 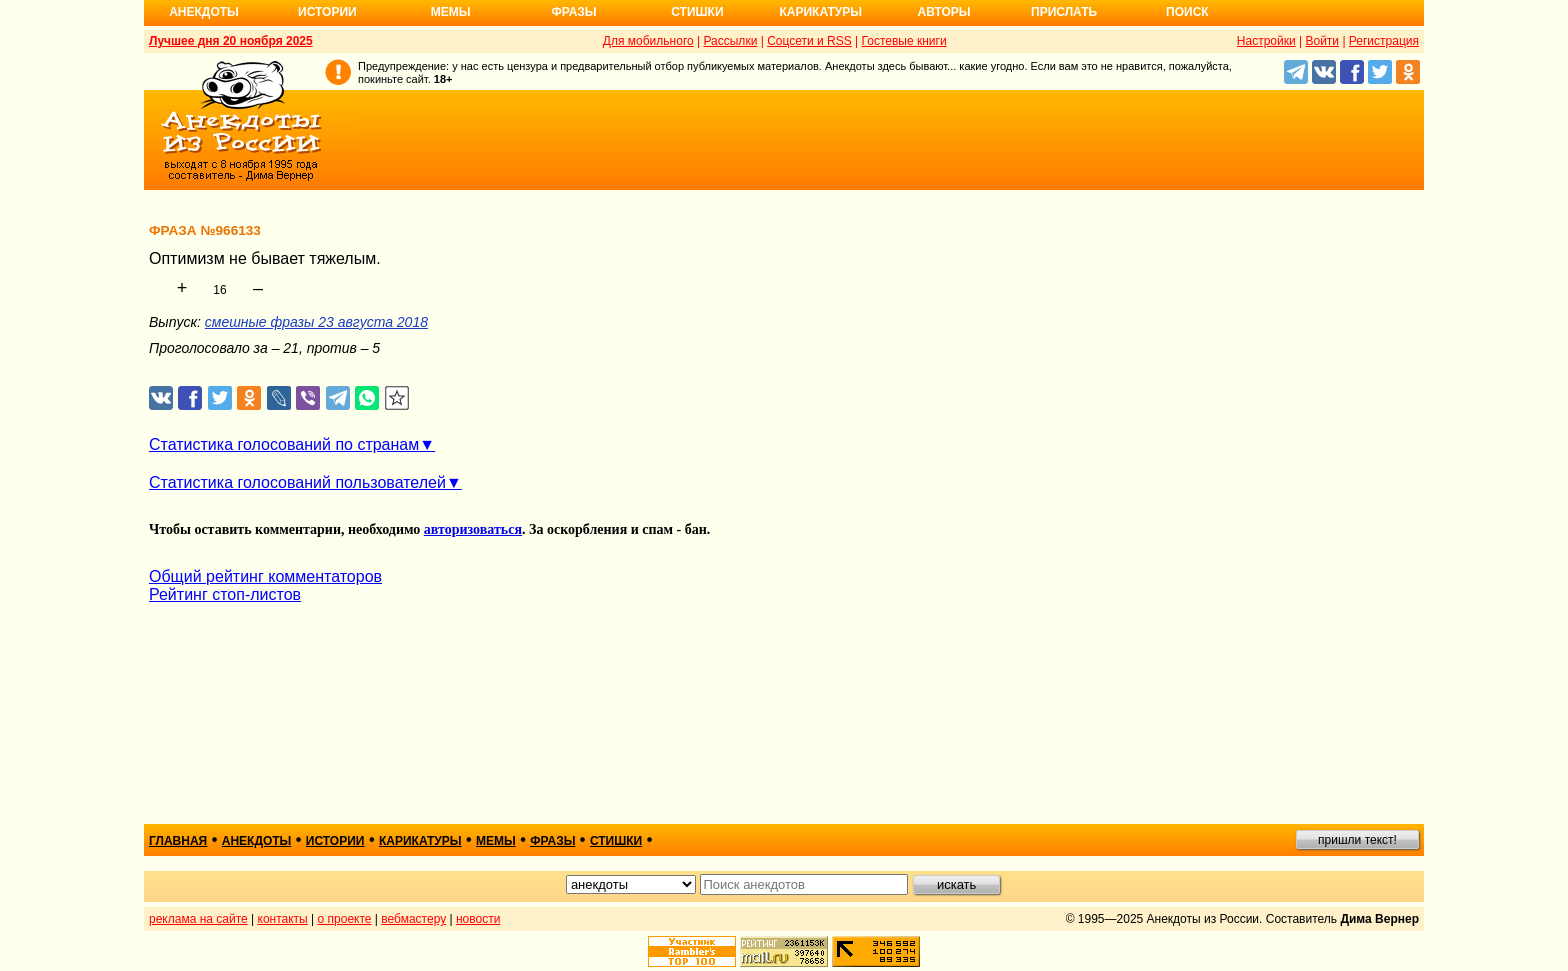 What do you see at coordinates (1187, 12) in the screenshot?
I see `Поиск` at bounding box center [1187, 12].